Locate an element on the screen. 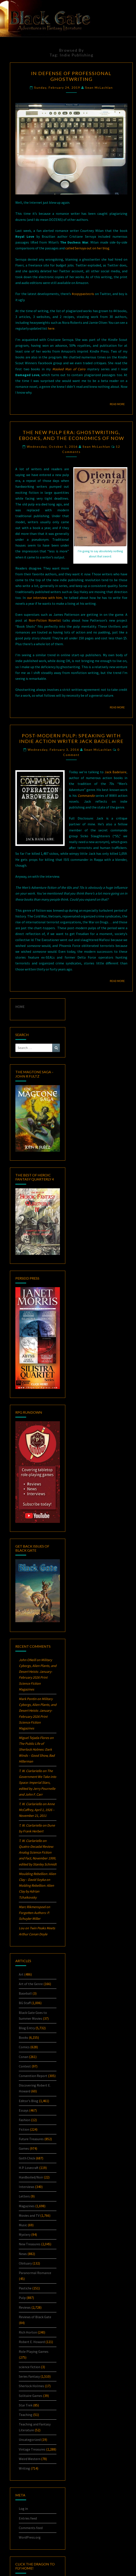  Reviews is located at coordinates (25, 2307).